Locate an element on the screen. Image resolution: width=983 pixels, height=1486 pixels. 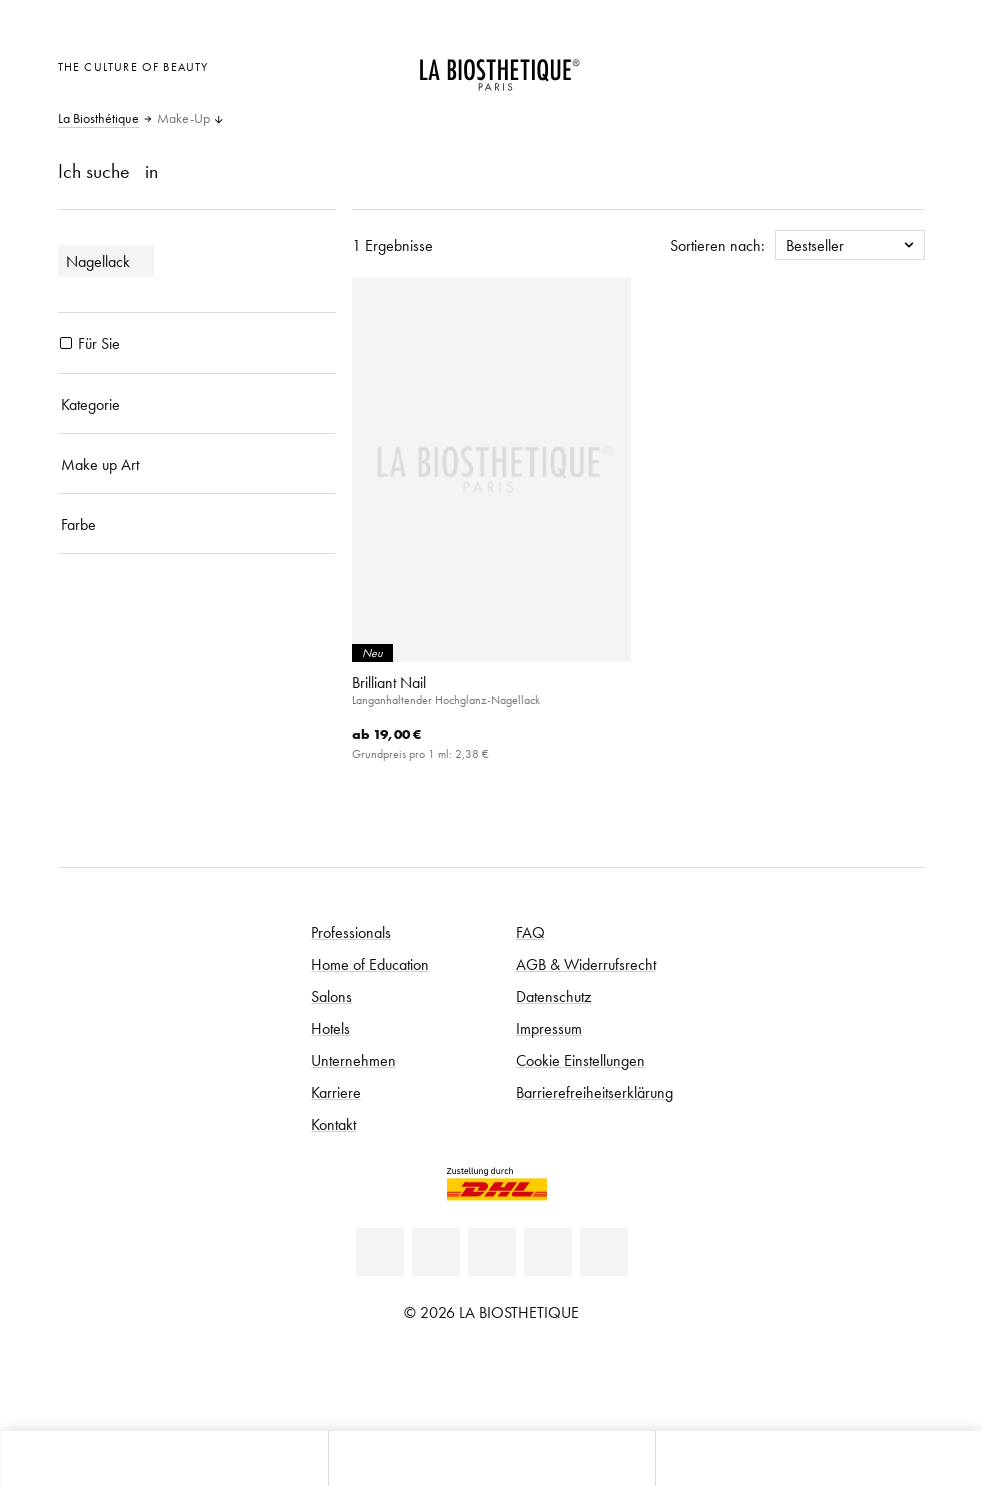
Professionals is located at coordinates (351, 932).